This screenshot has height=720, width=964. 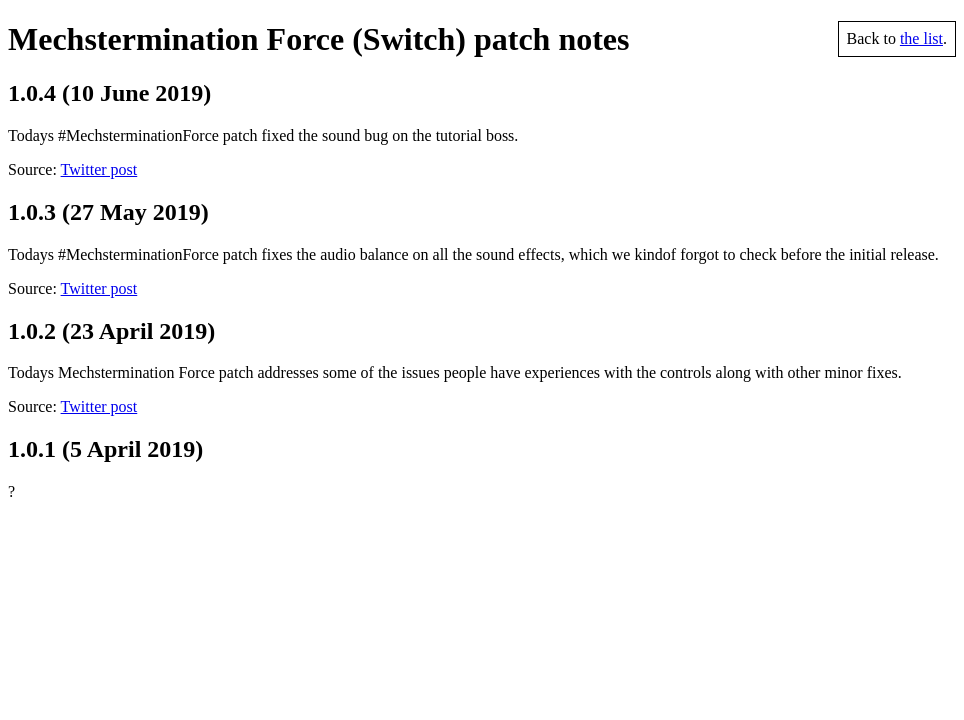 I want to click on Twitter post, so click(x=99, y=169).